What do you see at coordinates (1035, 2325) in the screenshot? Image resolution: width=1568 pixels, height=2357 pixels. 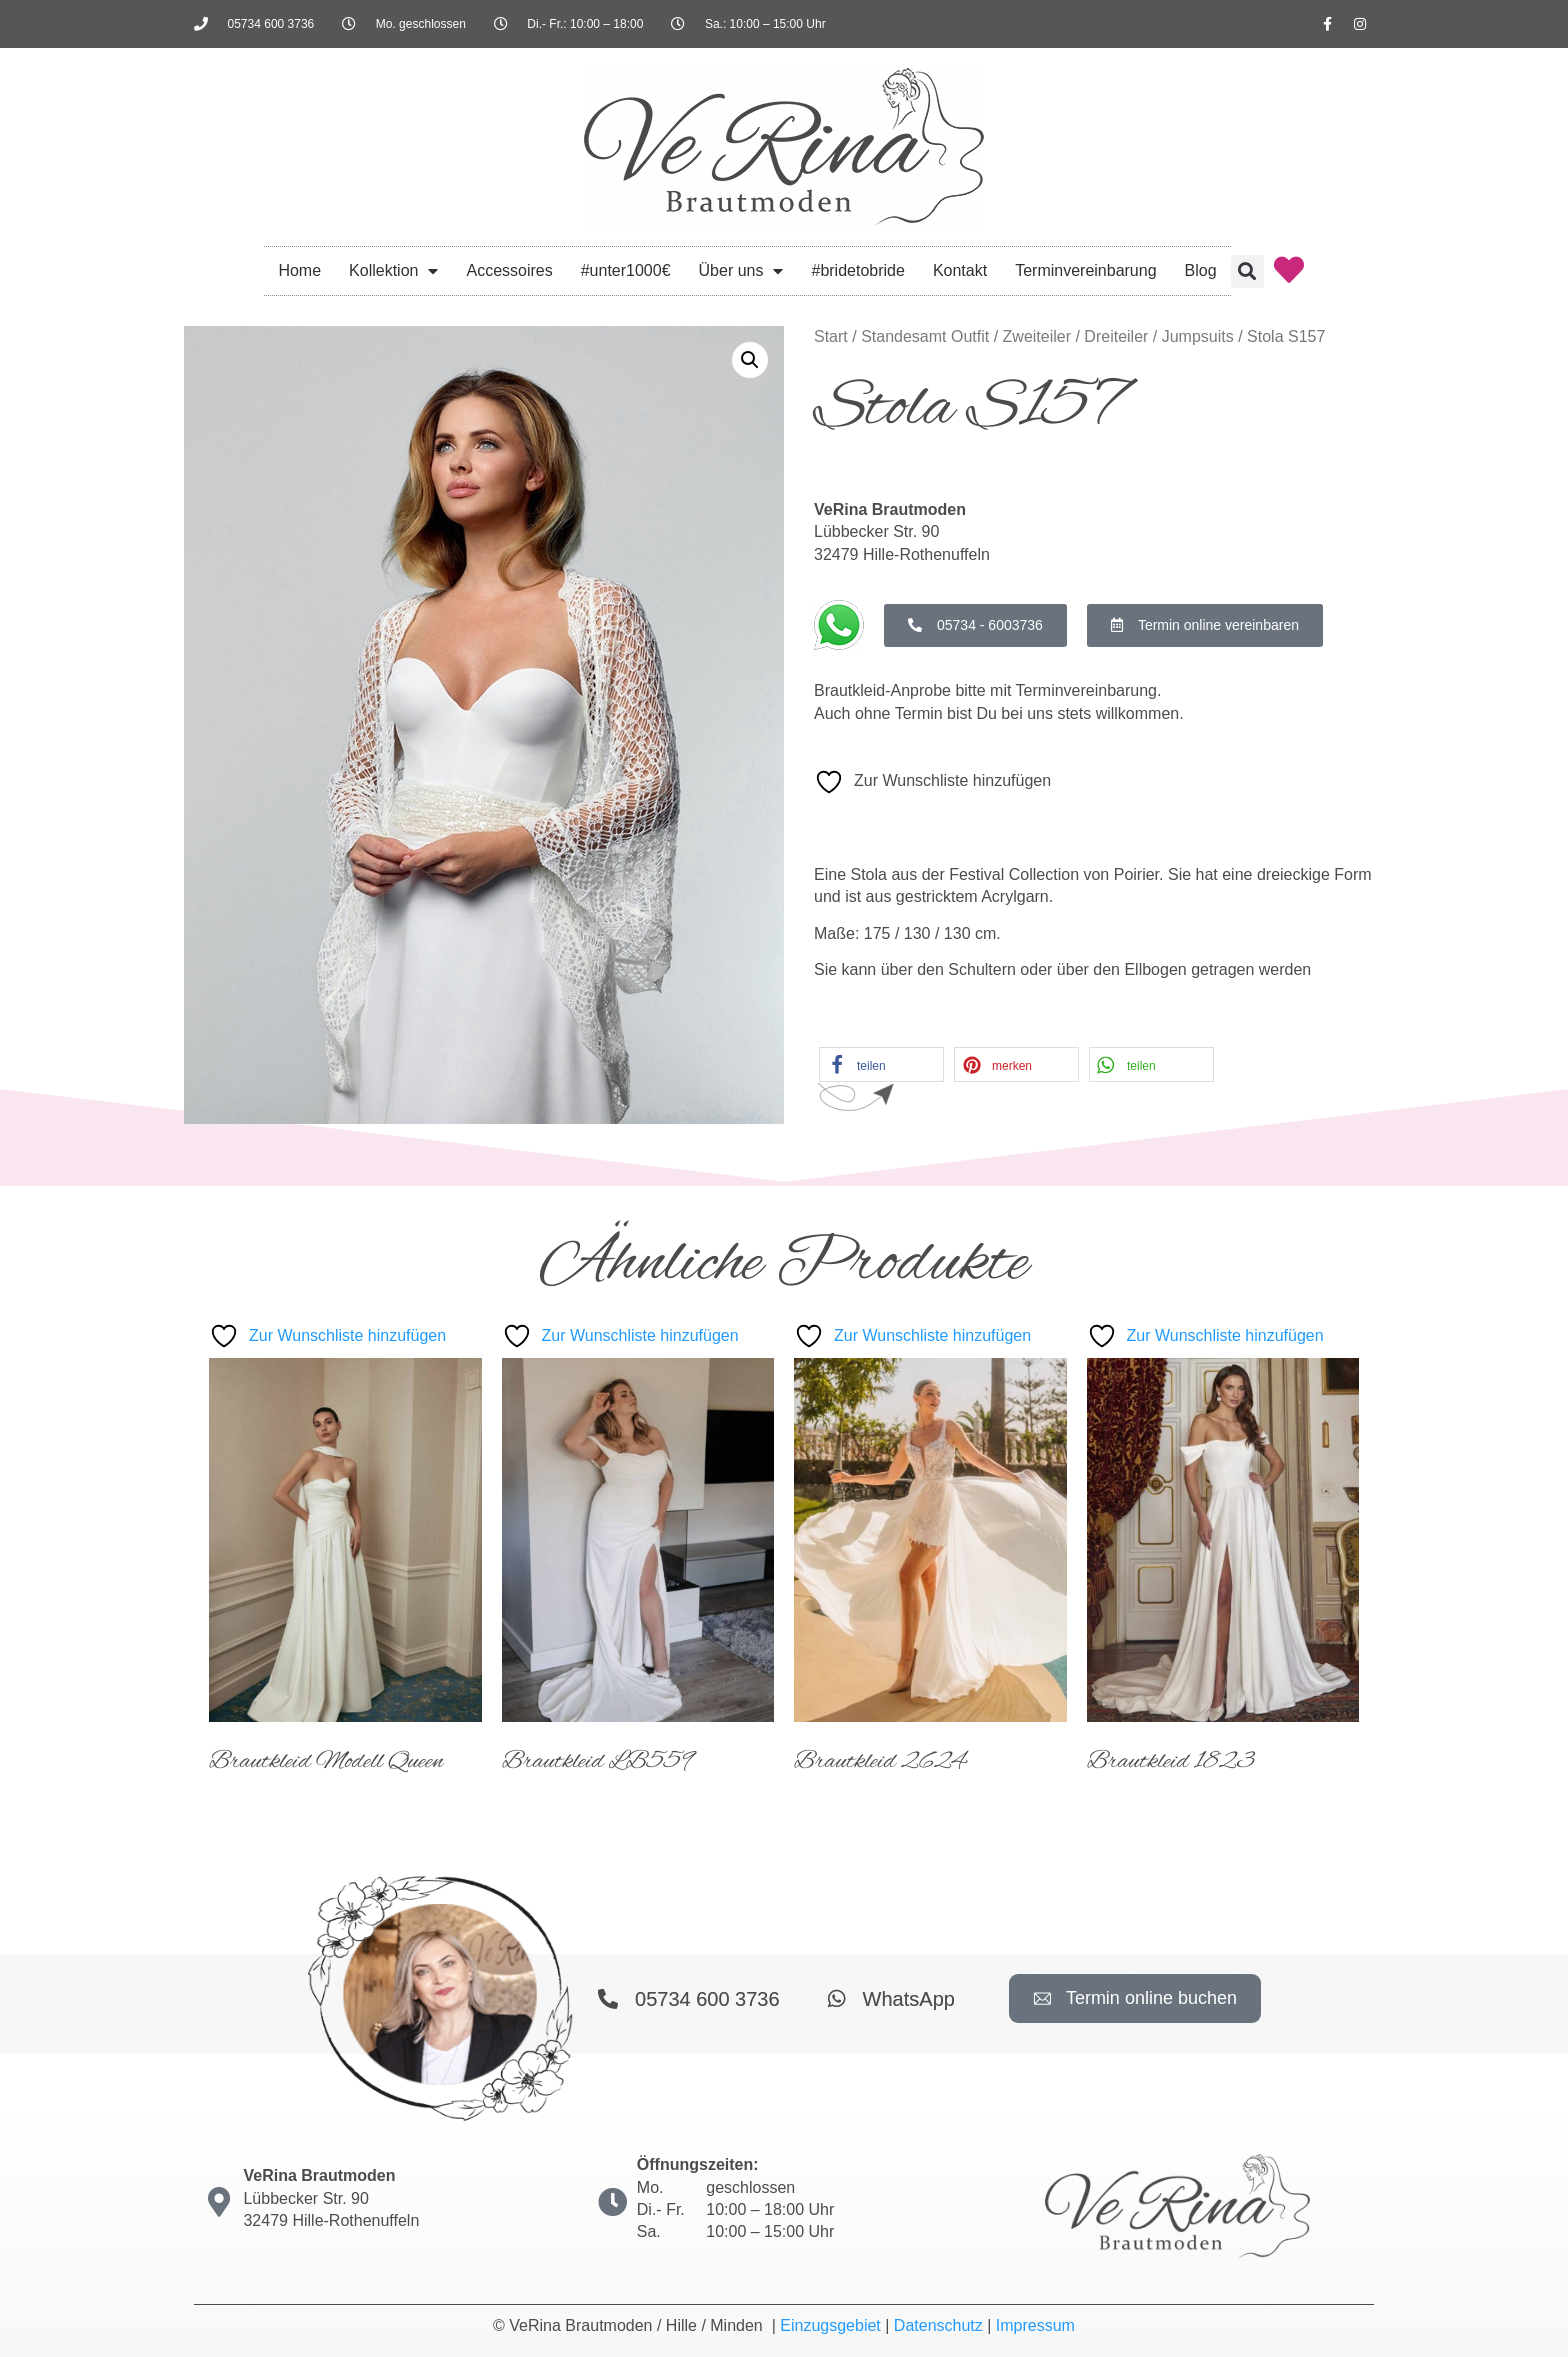 I see `Impressum` at bounding box center [1035, 2325].